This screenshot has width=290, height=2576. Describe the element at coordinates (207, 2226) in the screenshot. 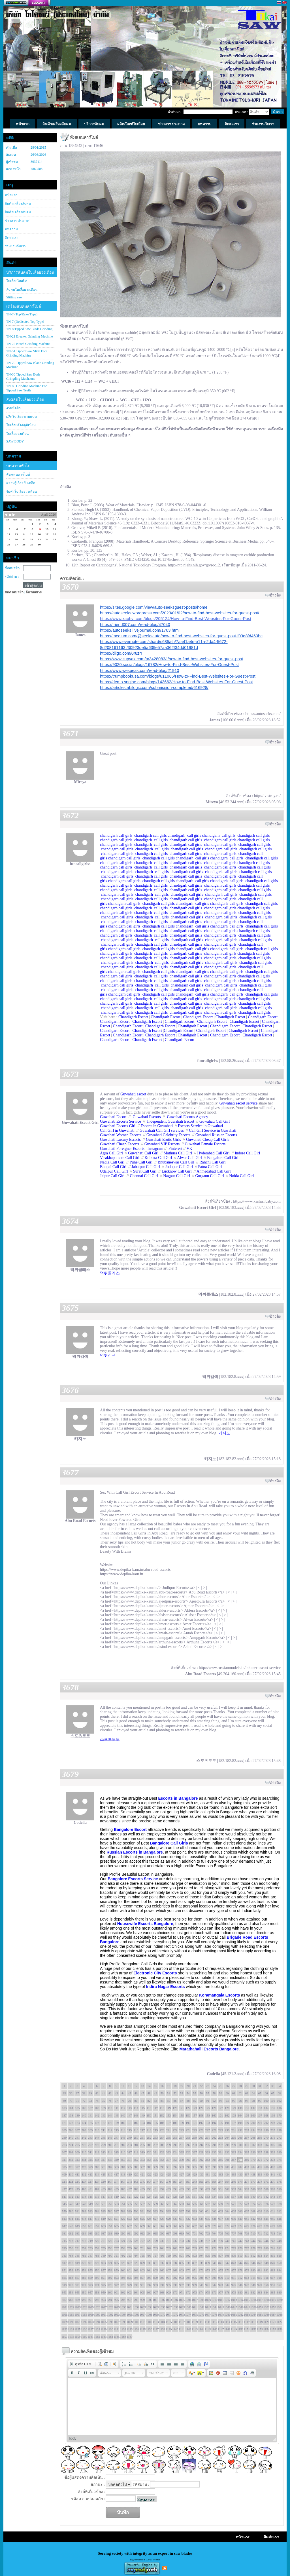

I see `669` at that location.